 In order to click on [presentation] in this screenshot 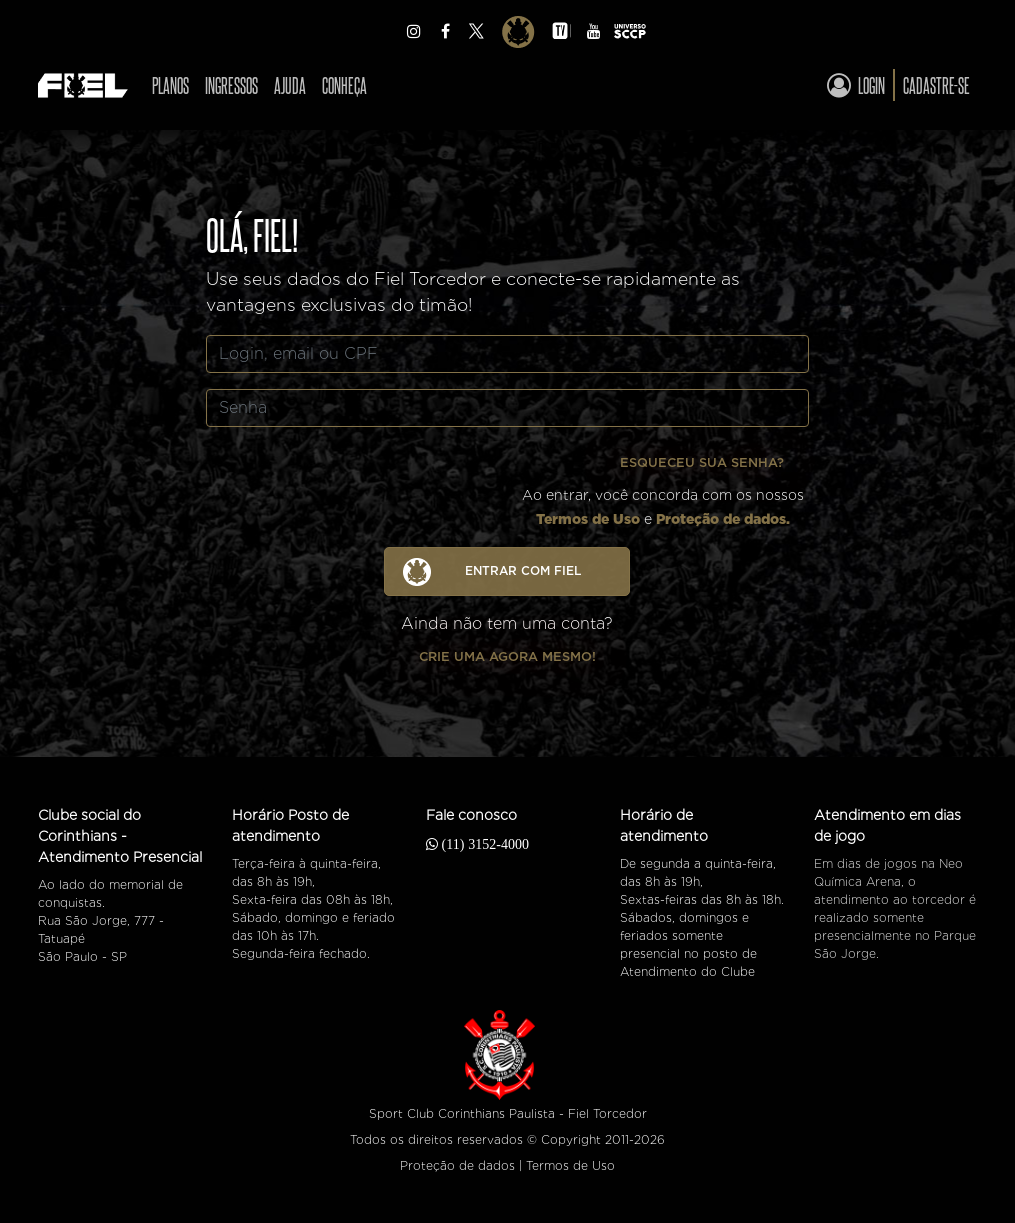, I will do `click(362, 482)`.